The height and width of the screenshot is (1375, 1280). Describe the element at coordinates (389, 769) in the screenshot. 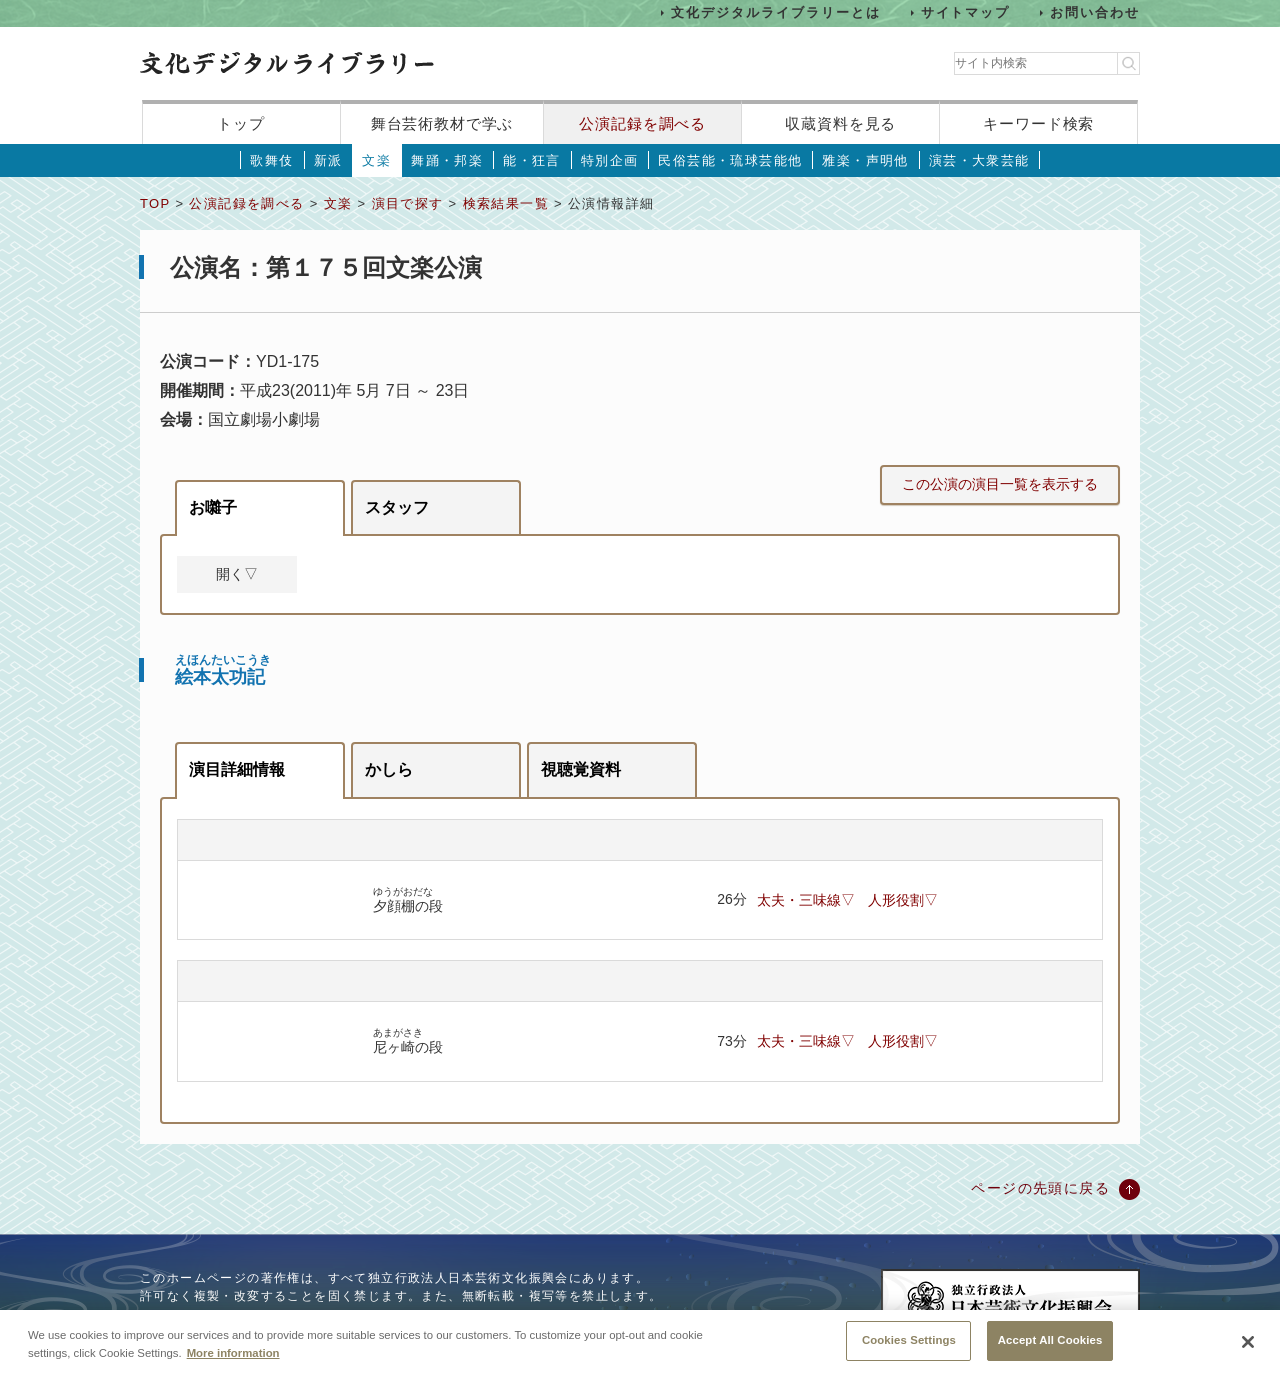

I see `かしら` at that location.